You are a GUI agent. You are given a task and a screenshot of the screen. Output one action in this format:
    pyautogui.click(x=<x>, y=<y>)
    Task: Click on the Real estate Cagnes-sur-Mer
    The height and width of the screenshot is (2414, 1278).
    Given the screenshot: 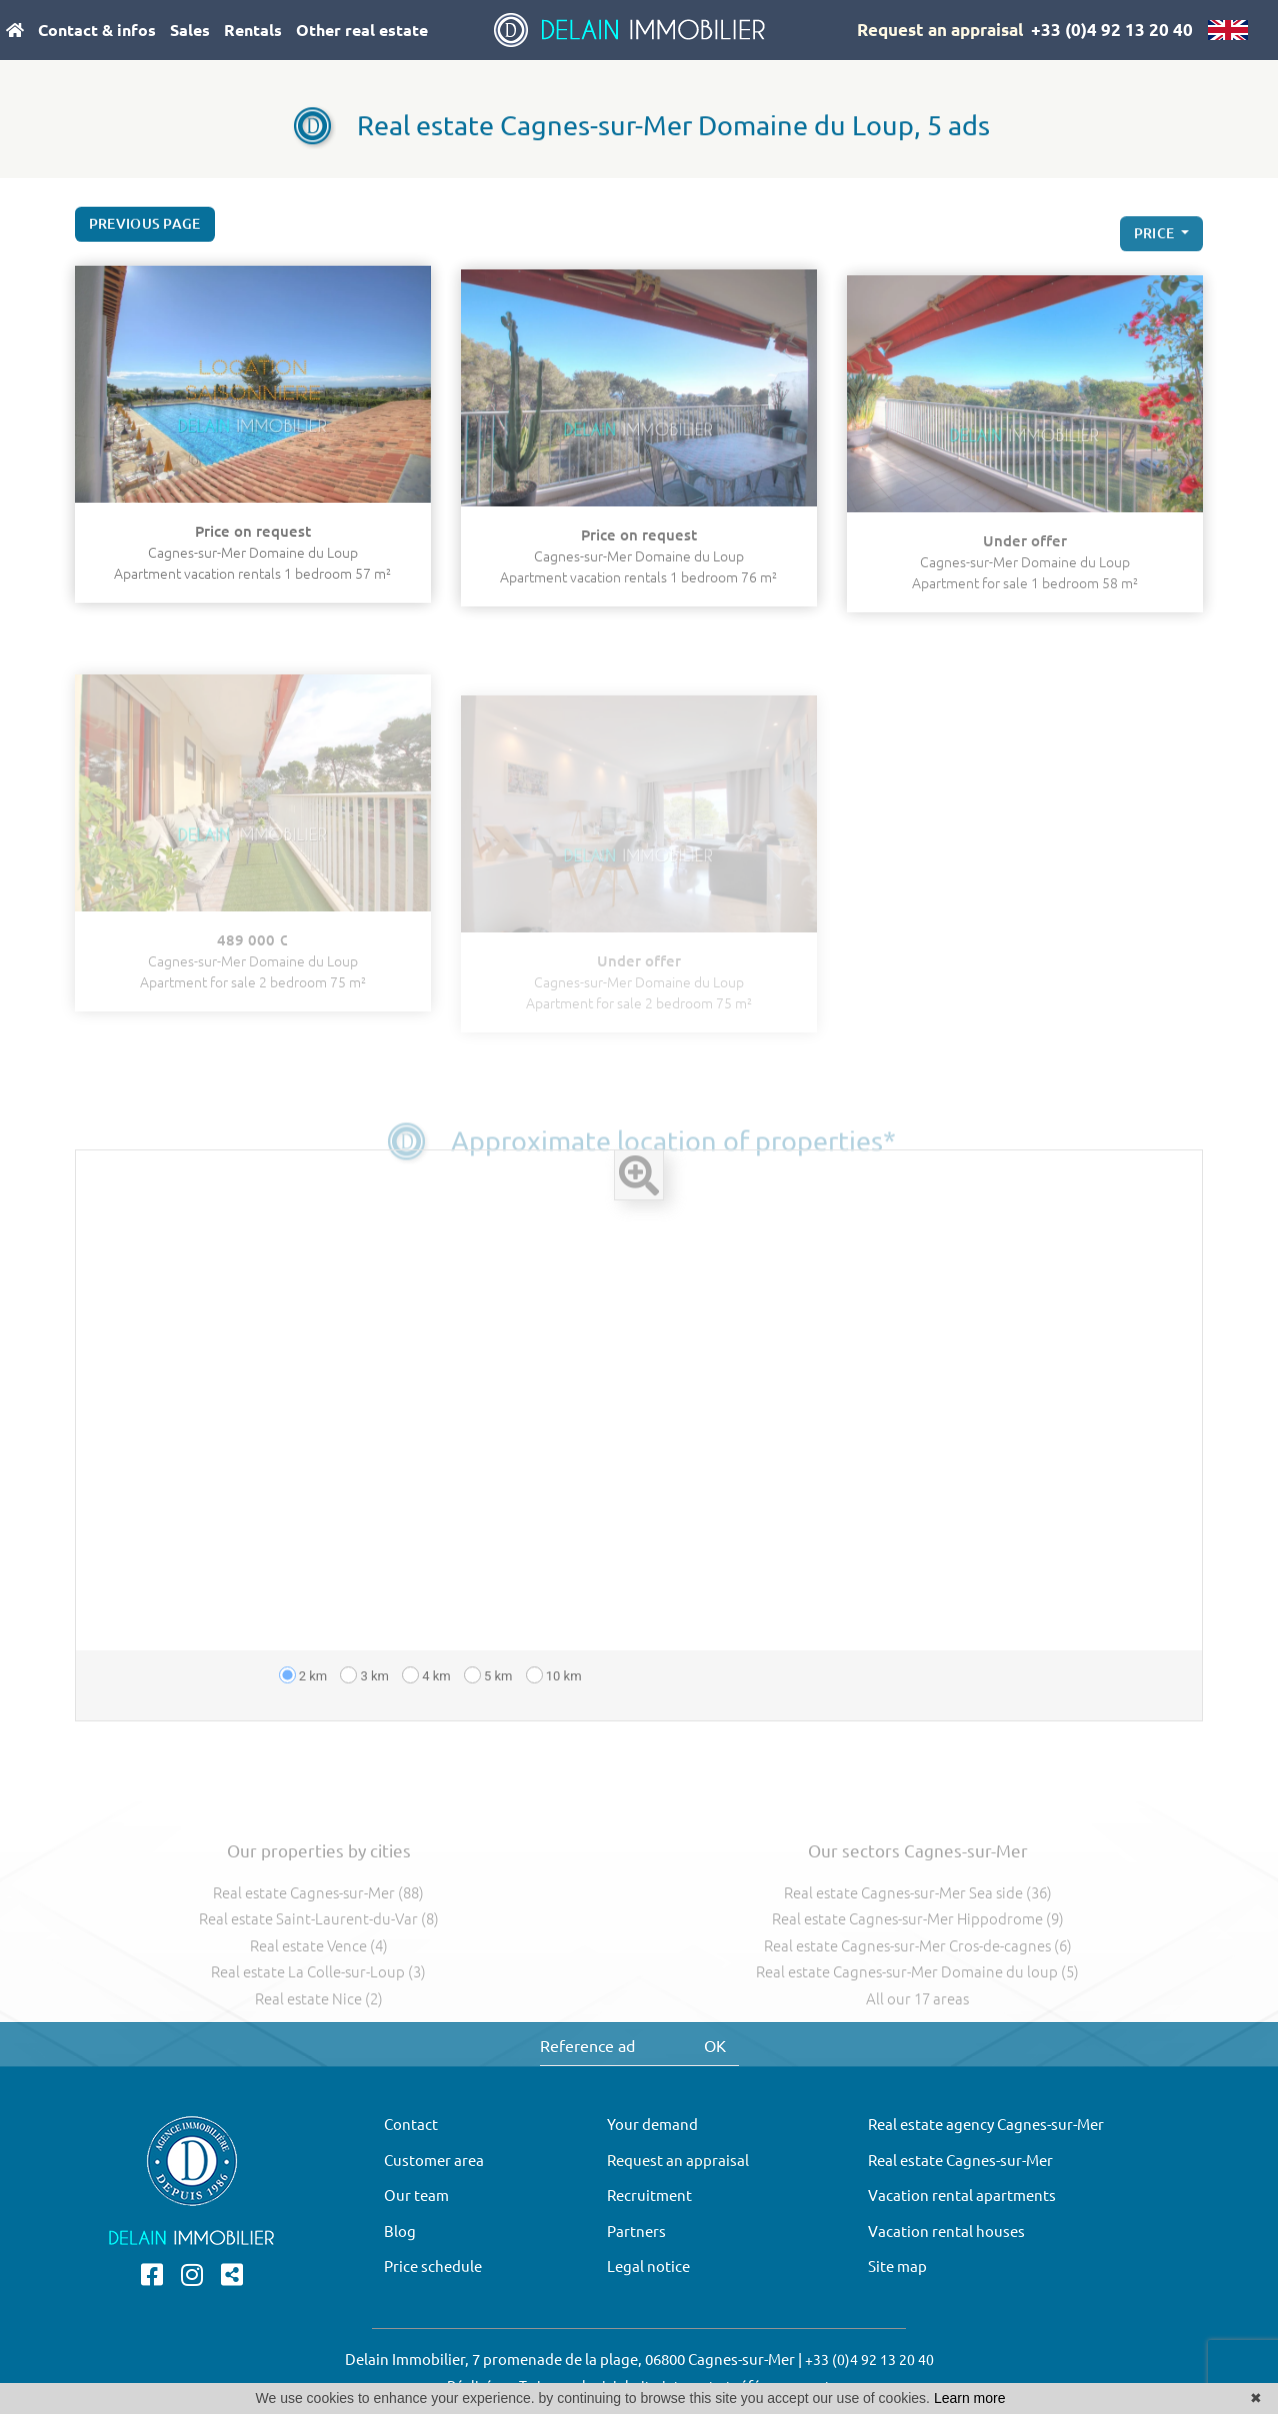 What is the action you would take?
    pyautogui.click(x=960, y=2160)
    